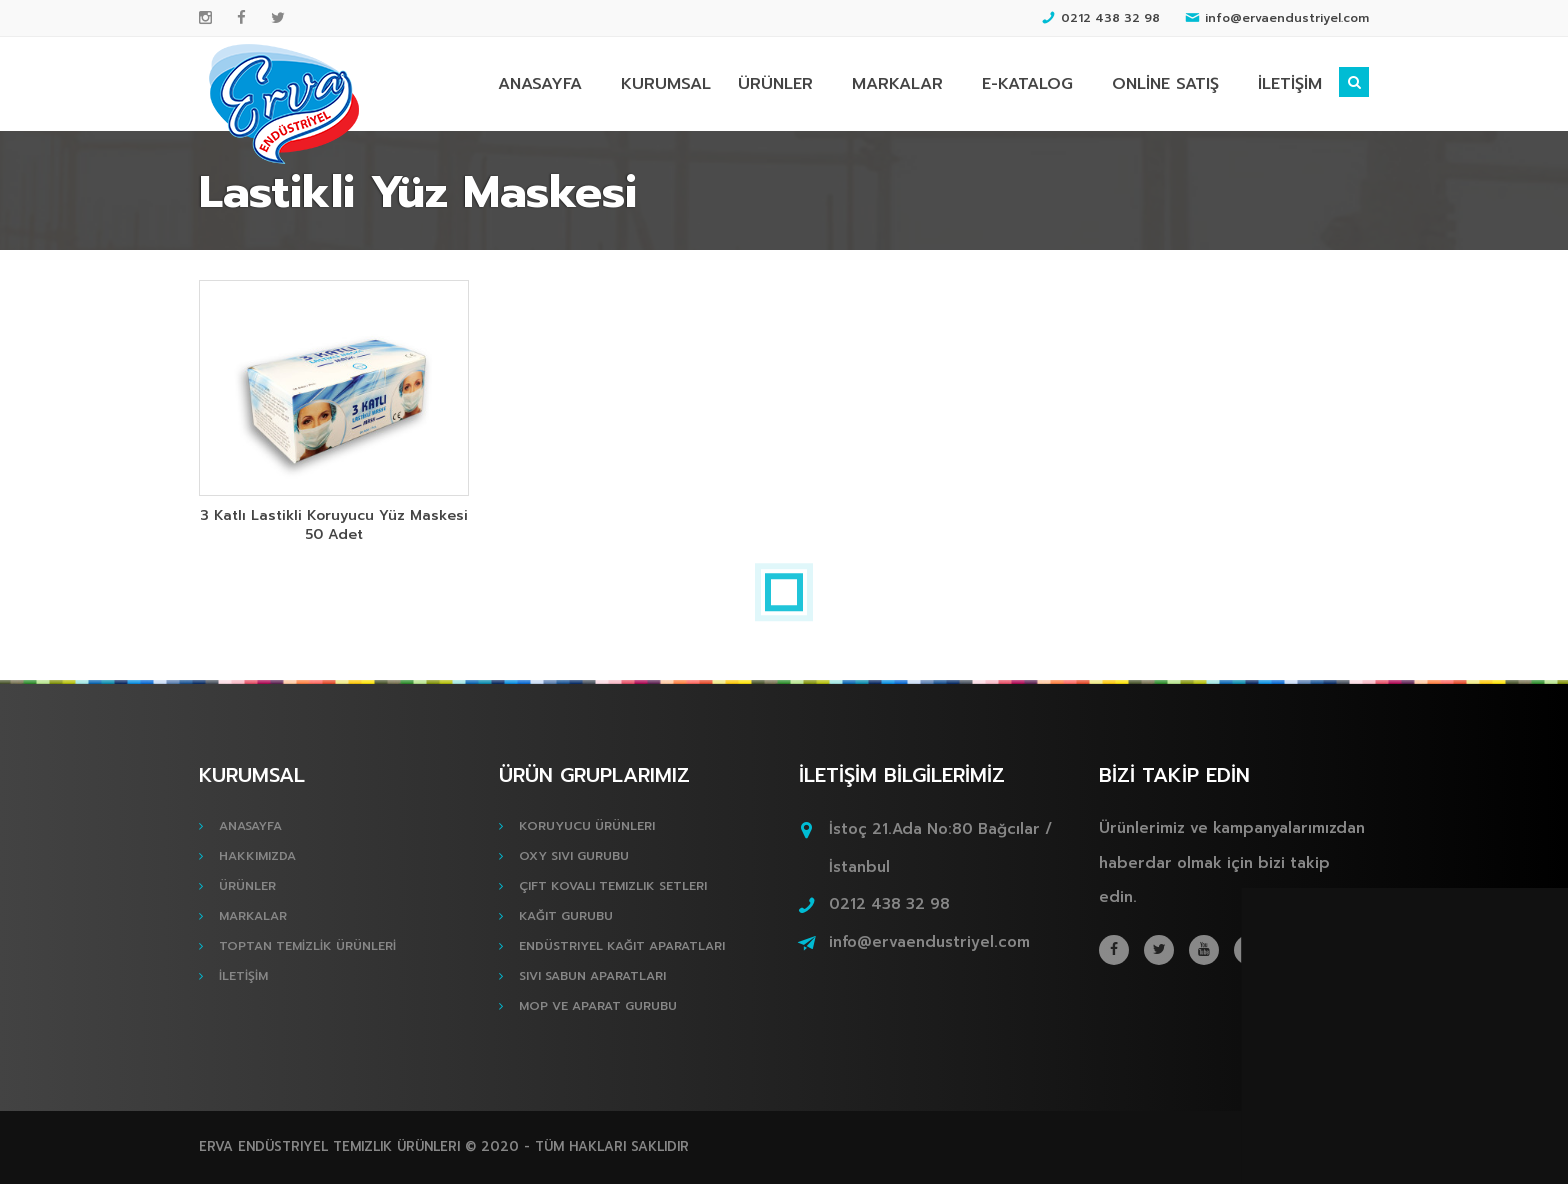 This screenshot has height=1184, width=1568. Describe the element at coordinates (587, 826) in the screenshot. I see `Koruyucu Ürünleri` at that location.